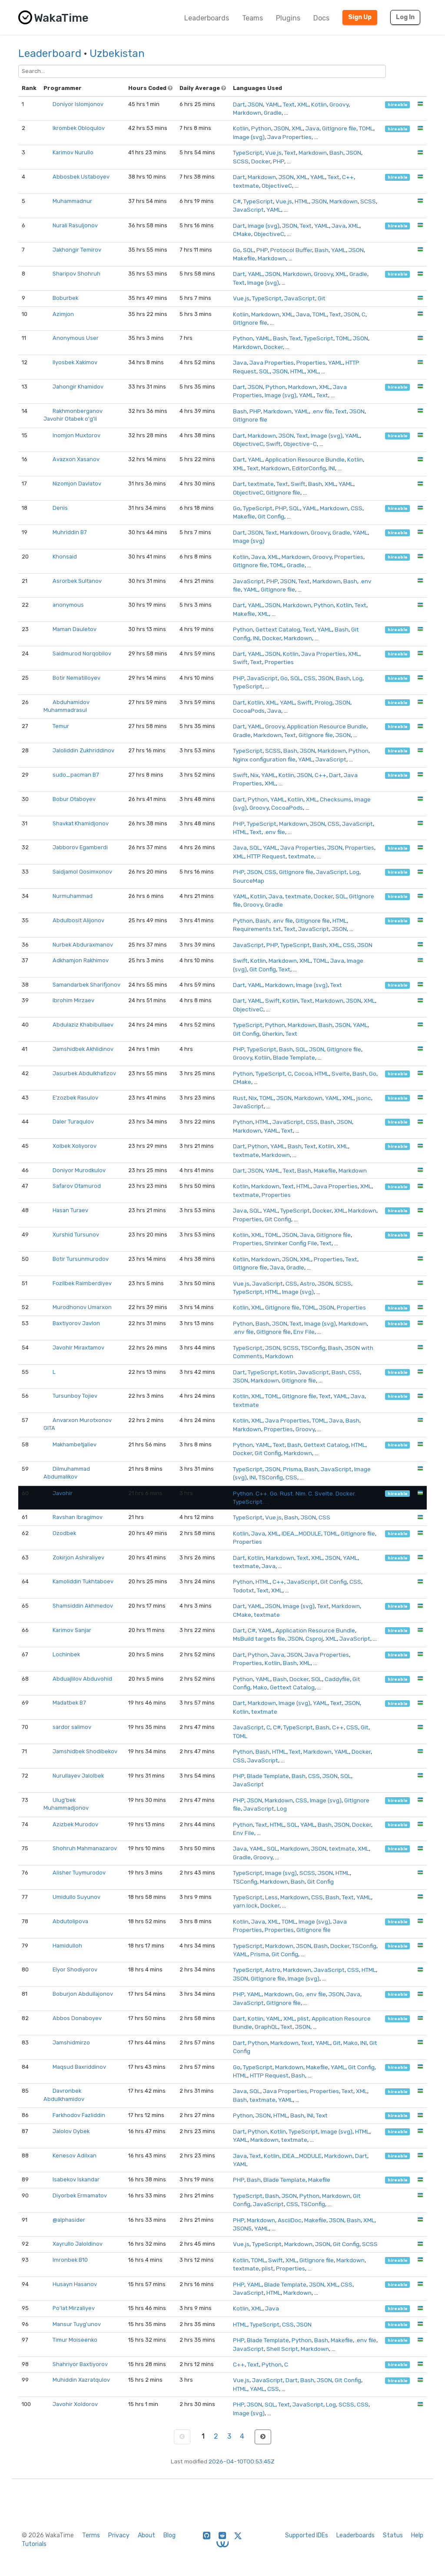  Describe the element at coordinates (257, 928) in the screenshot. I see `Requirements.txt` at that location.